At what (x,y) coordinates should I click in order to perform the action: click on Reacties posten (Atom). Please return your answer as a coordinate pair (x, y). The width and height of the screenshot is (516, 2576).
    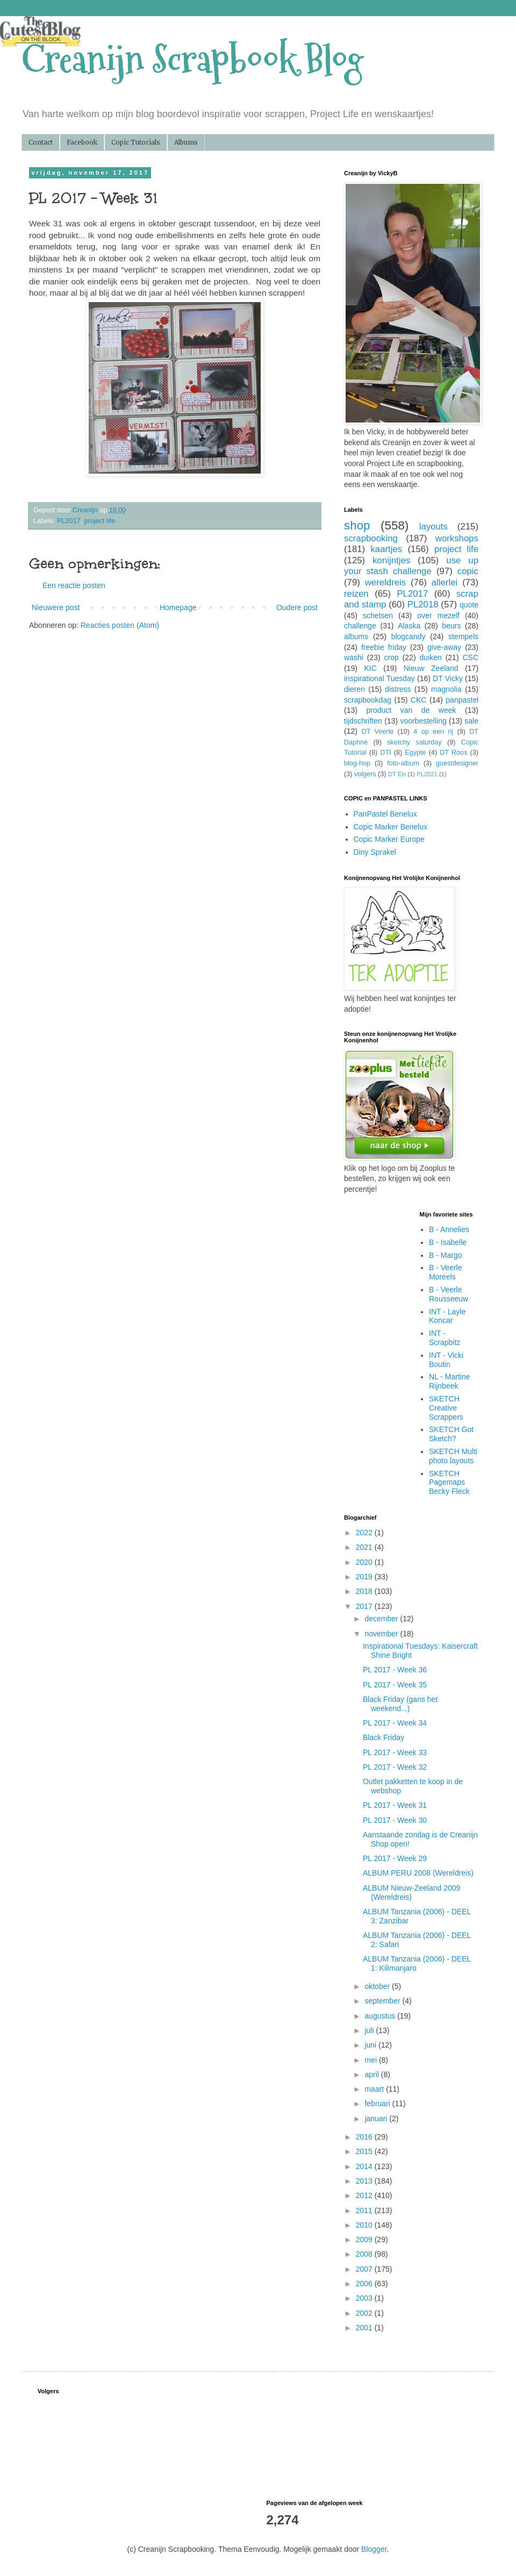
    Looking at the image, I should click on (120, 625).